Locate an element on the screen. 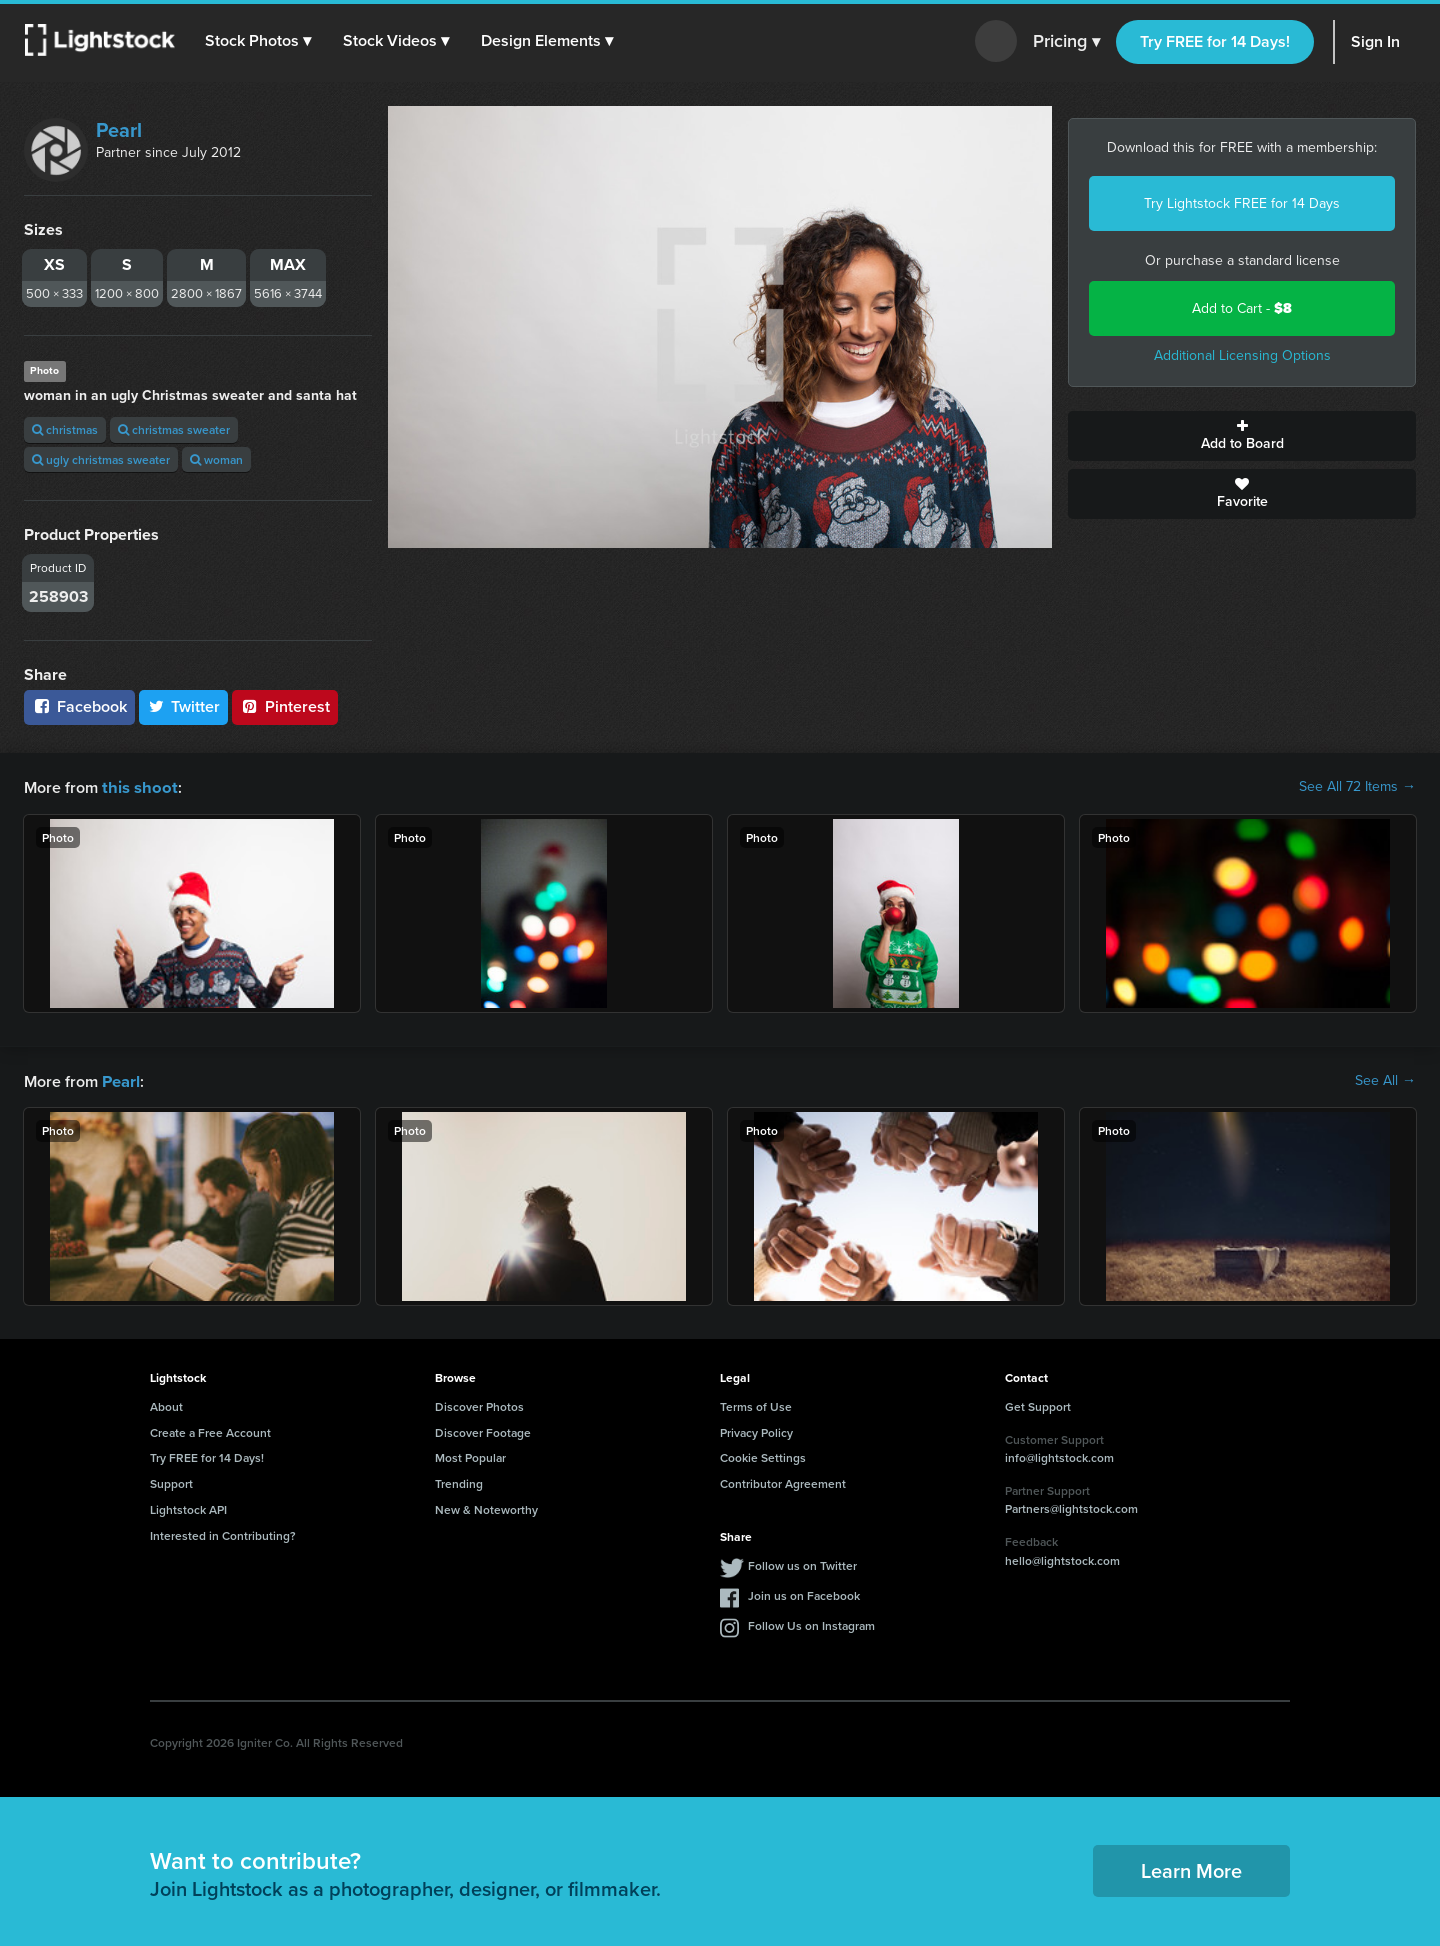 The height and width of the screenshot is (1946, 1440). Pearl is located at coordinates (119, 130).